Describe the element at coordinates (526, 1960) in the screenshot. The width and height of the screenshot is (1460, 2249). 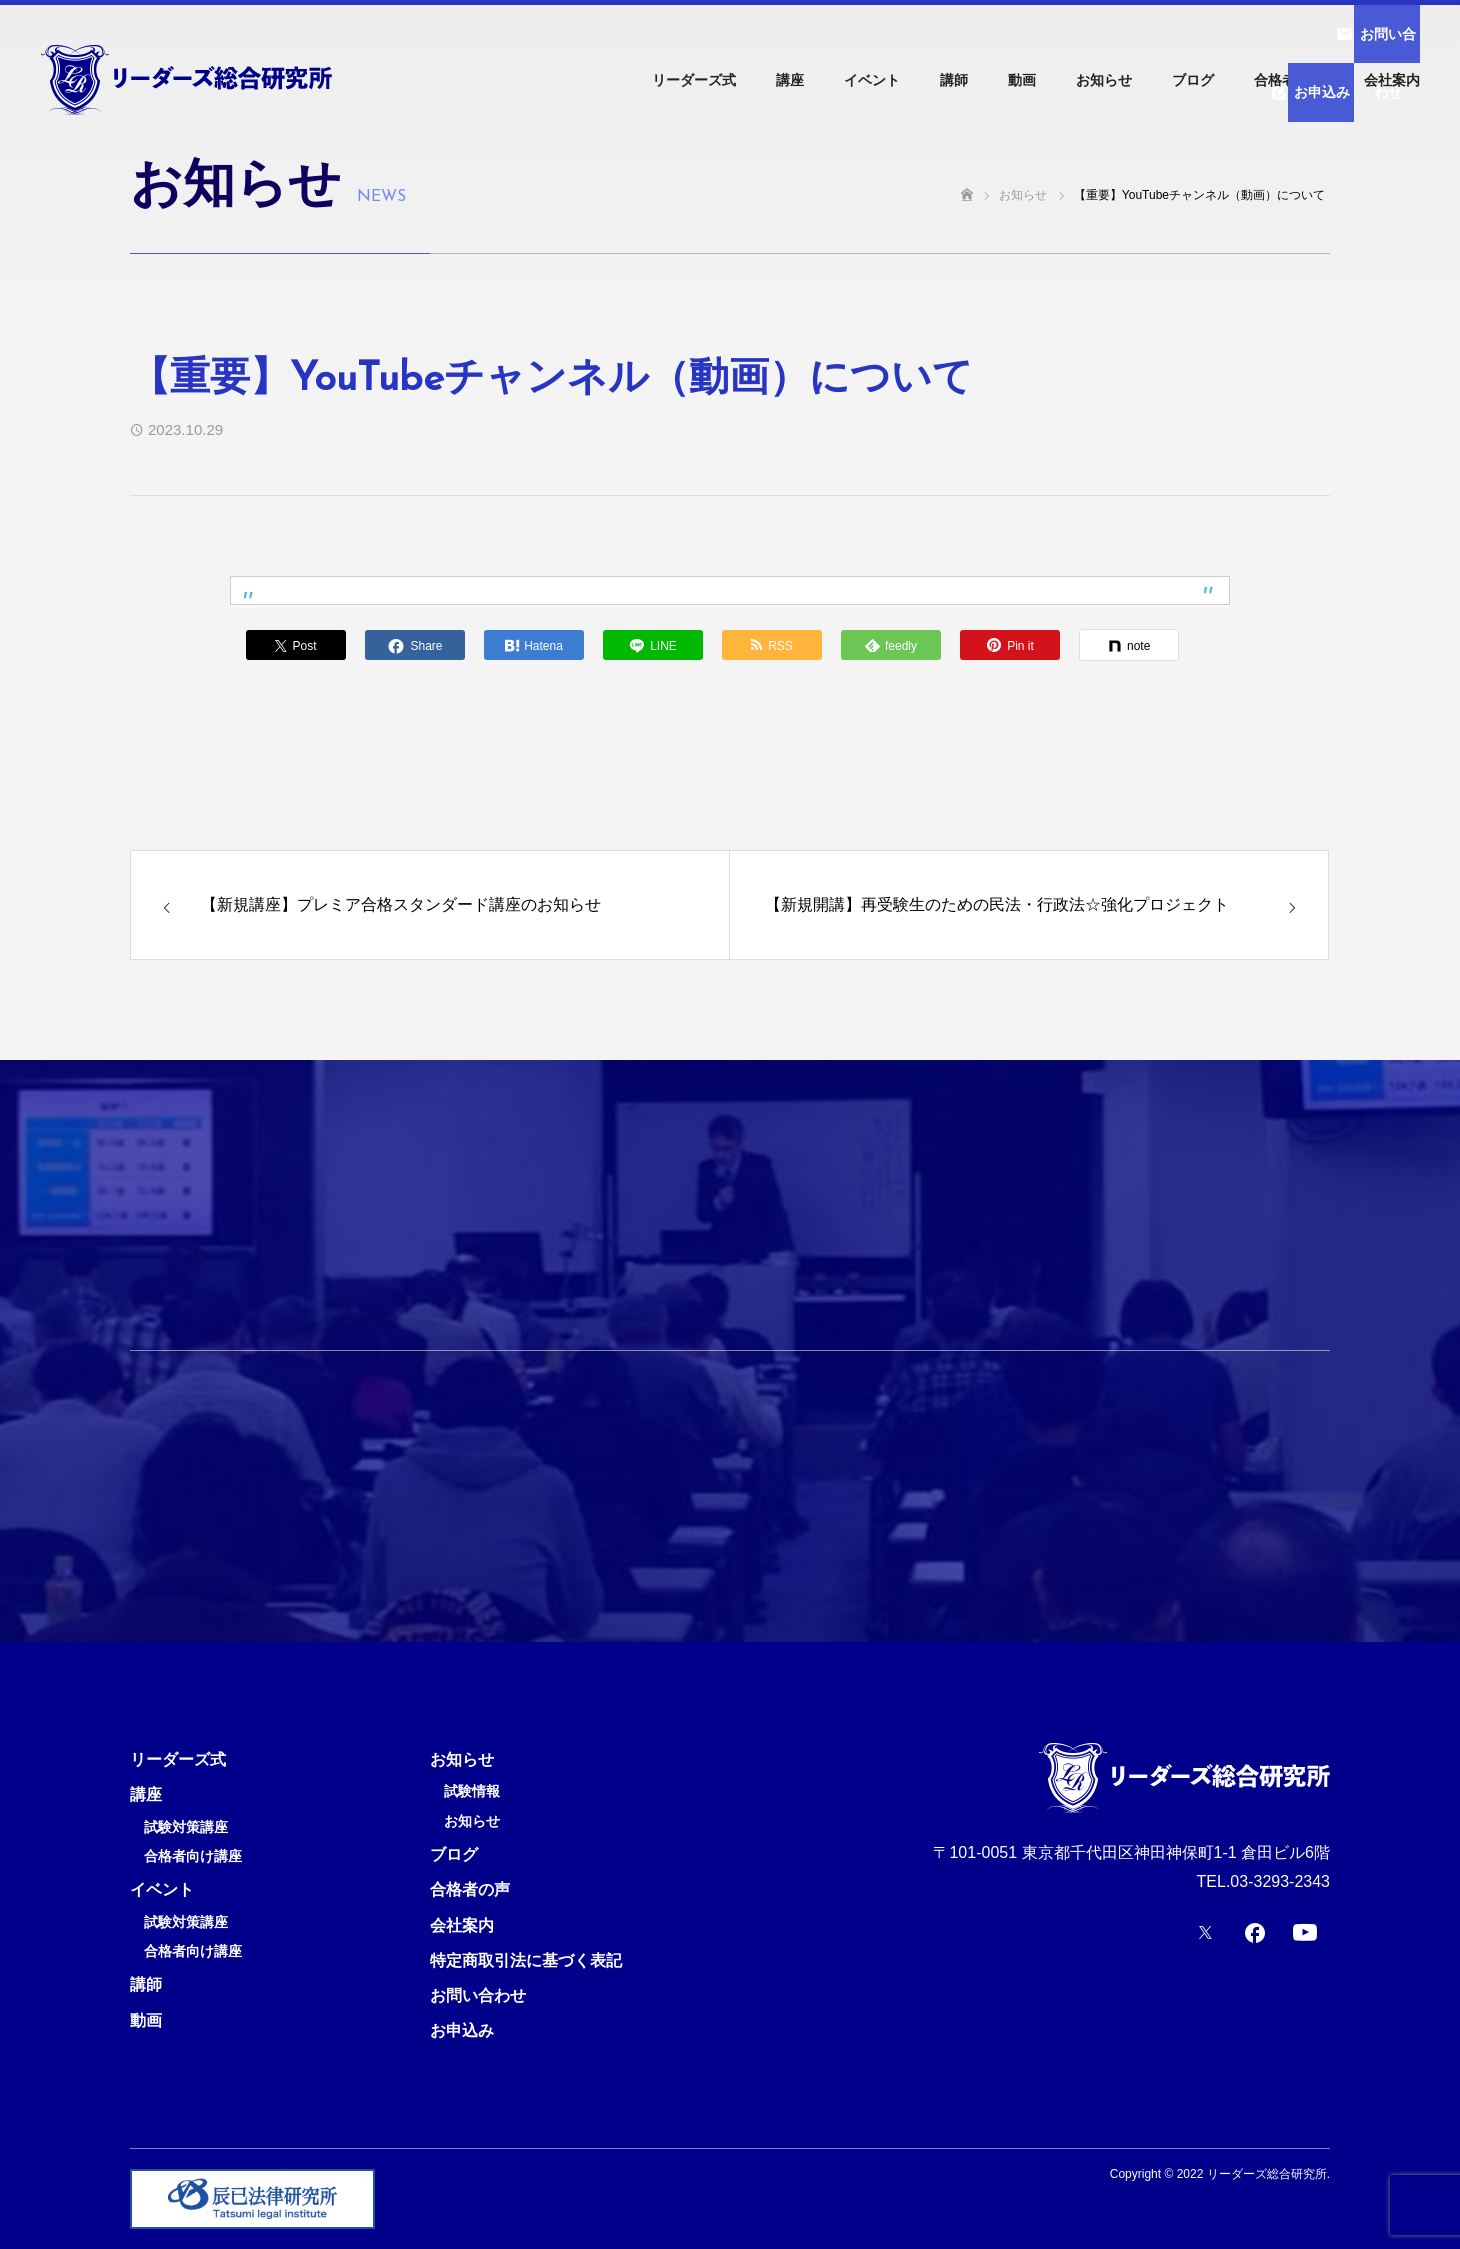
I see `特定商取引法に基づく表記` at that location.